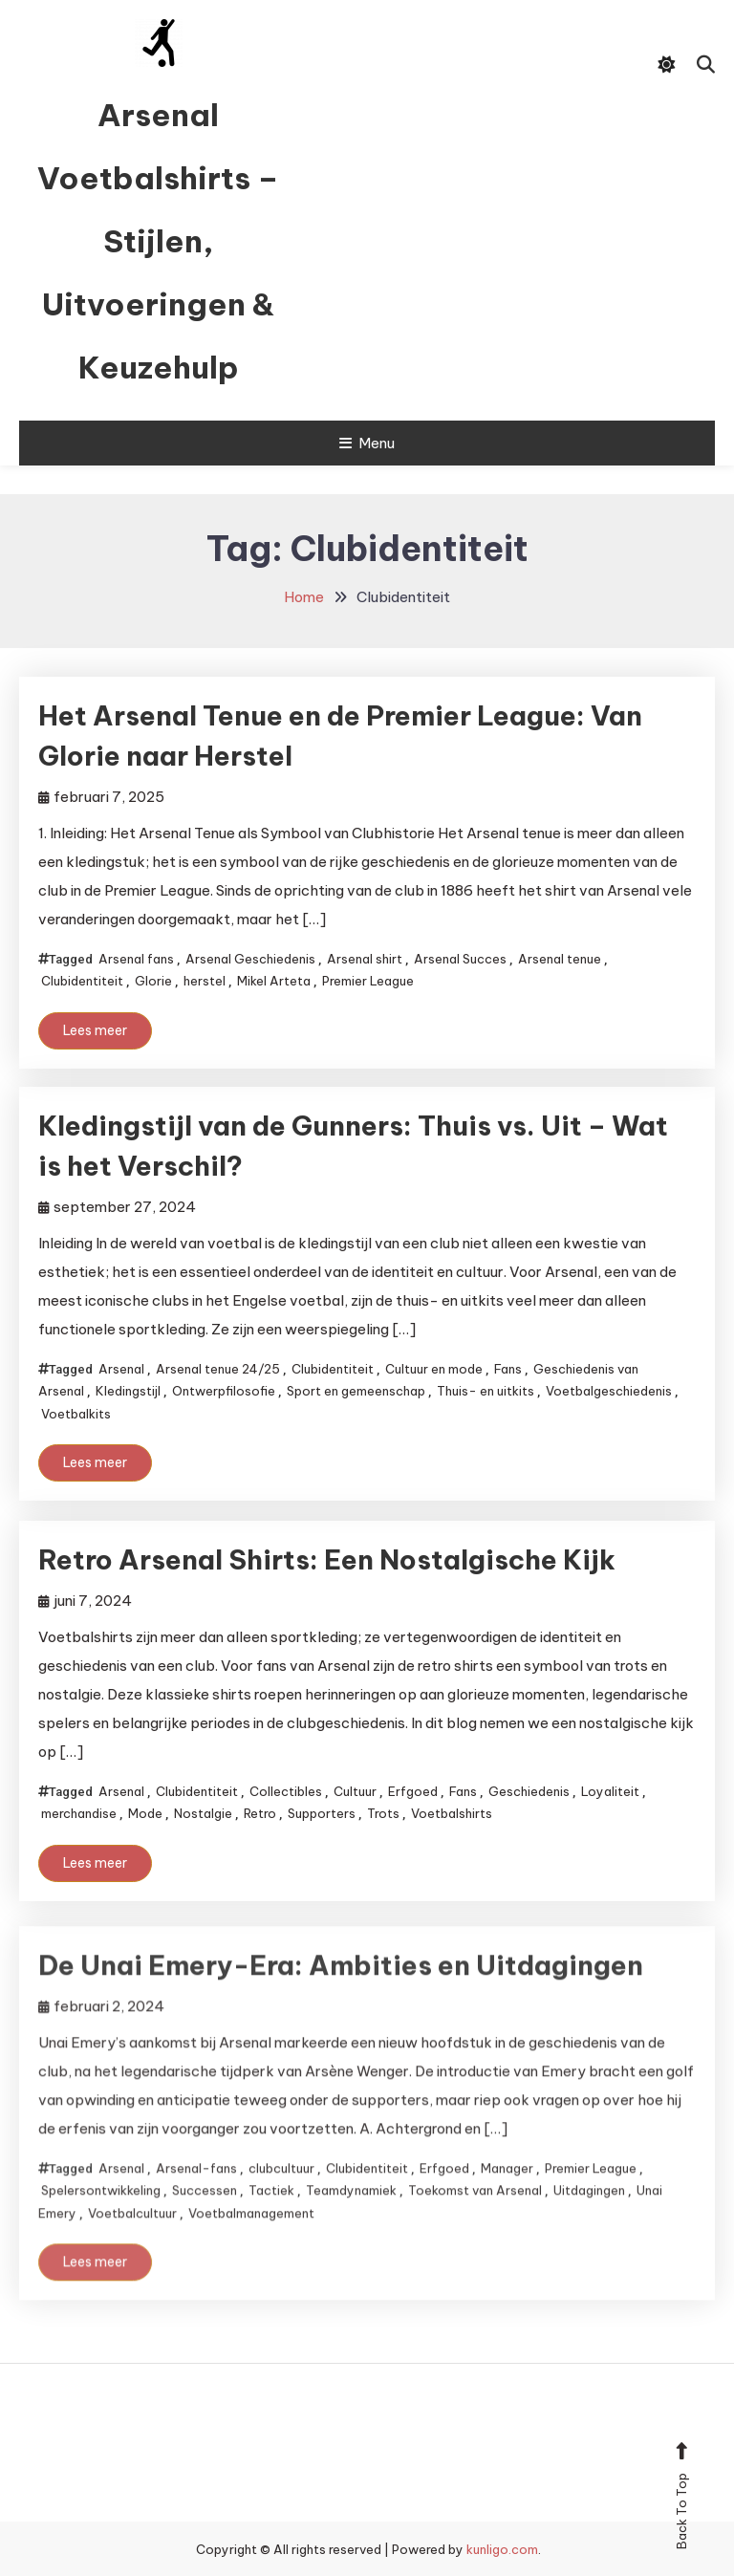 The height and width of the screenshot is (2576, 734). What do you see at coordinates (153, 980) in the screenshot?
I see `Glorie` at bounding box center [153, 980].